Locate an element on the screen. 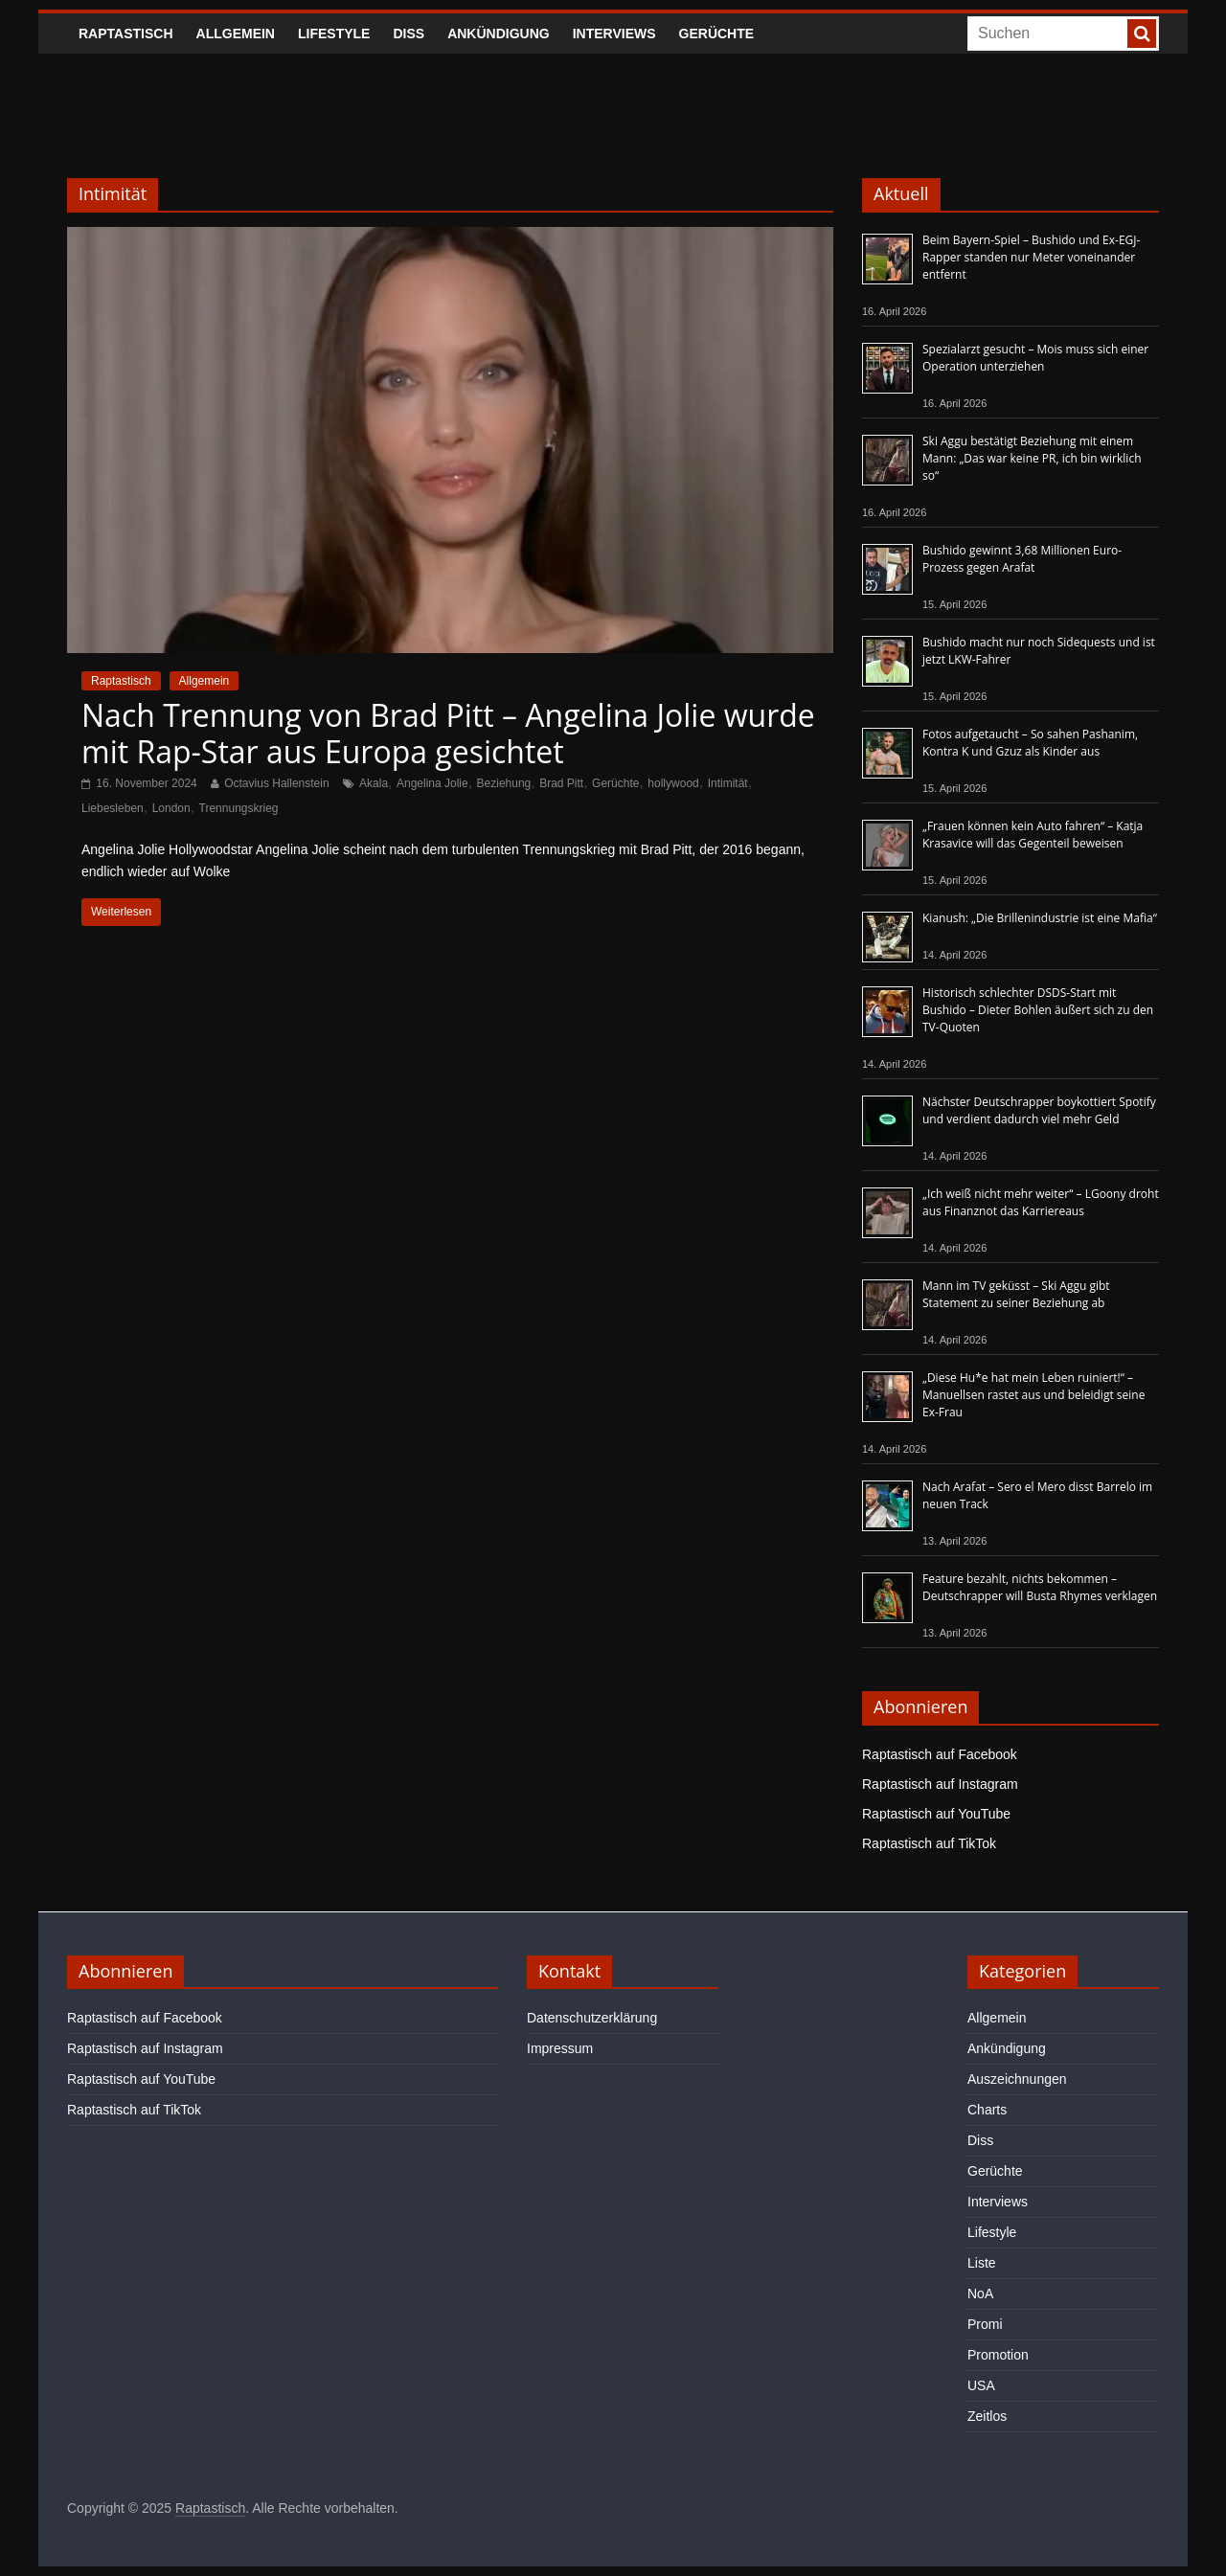  Allgemein is located at coordinates (235, 33).